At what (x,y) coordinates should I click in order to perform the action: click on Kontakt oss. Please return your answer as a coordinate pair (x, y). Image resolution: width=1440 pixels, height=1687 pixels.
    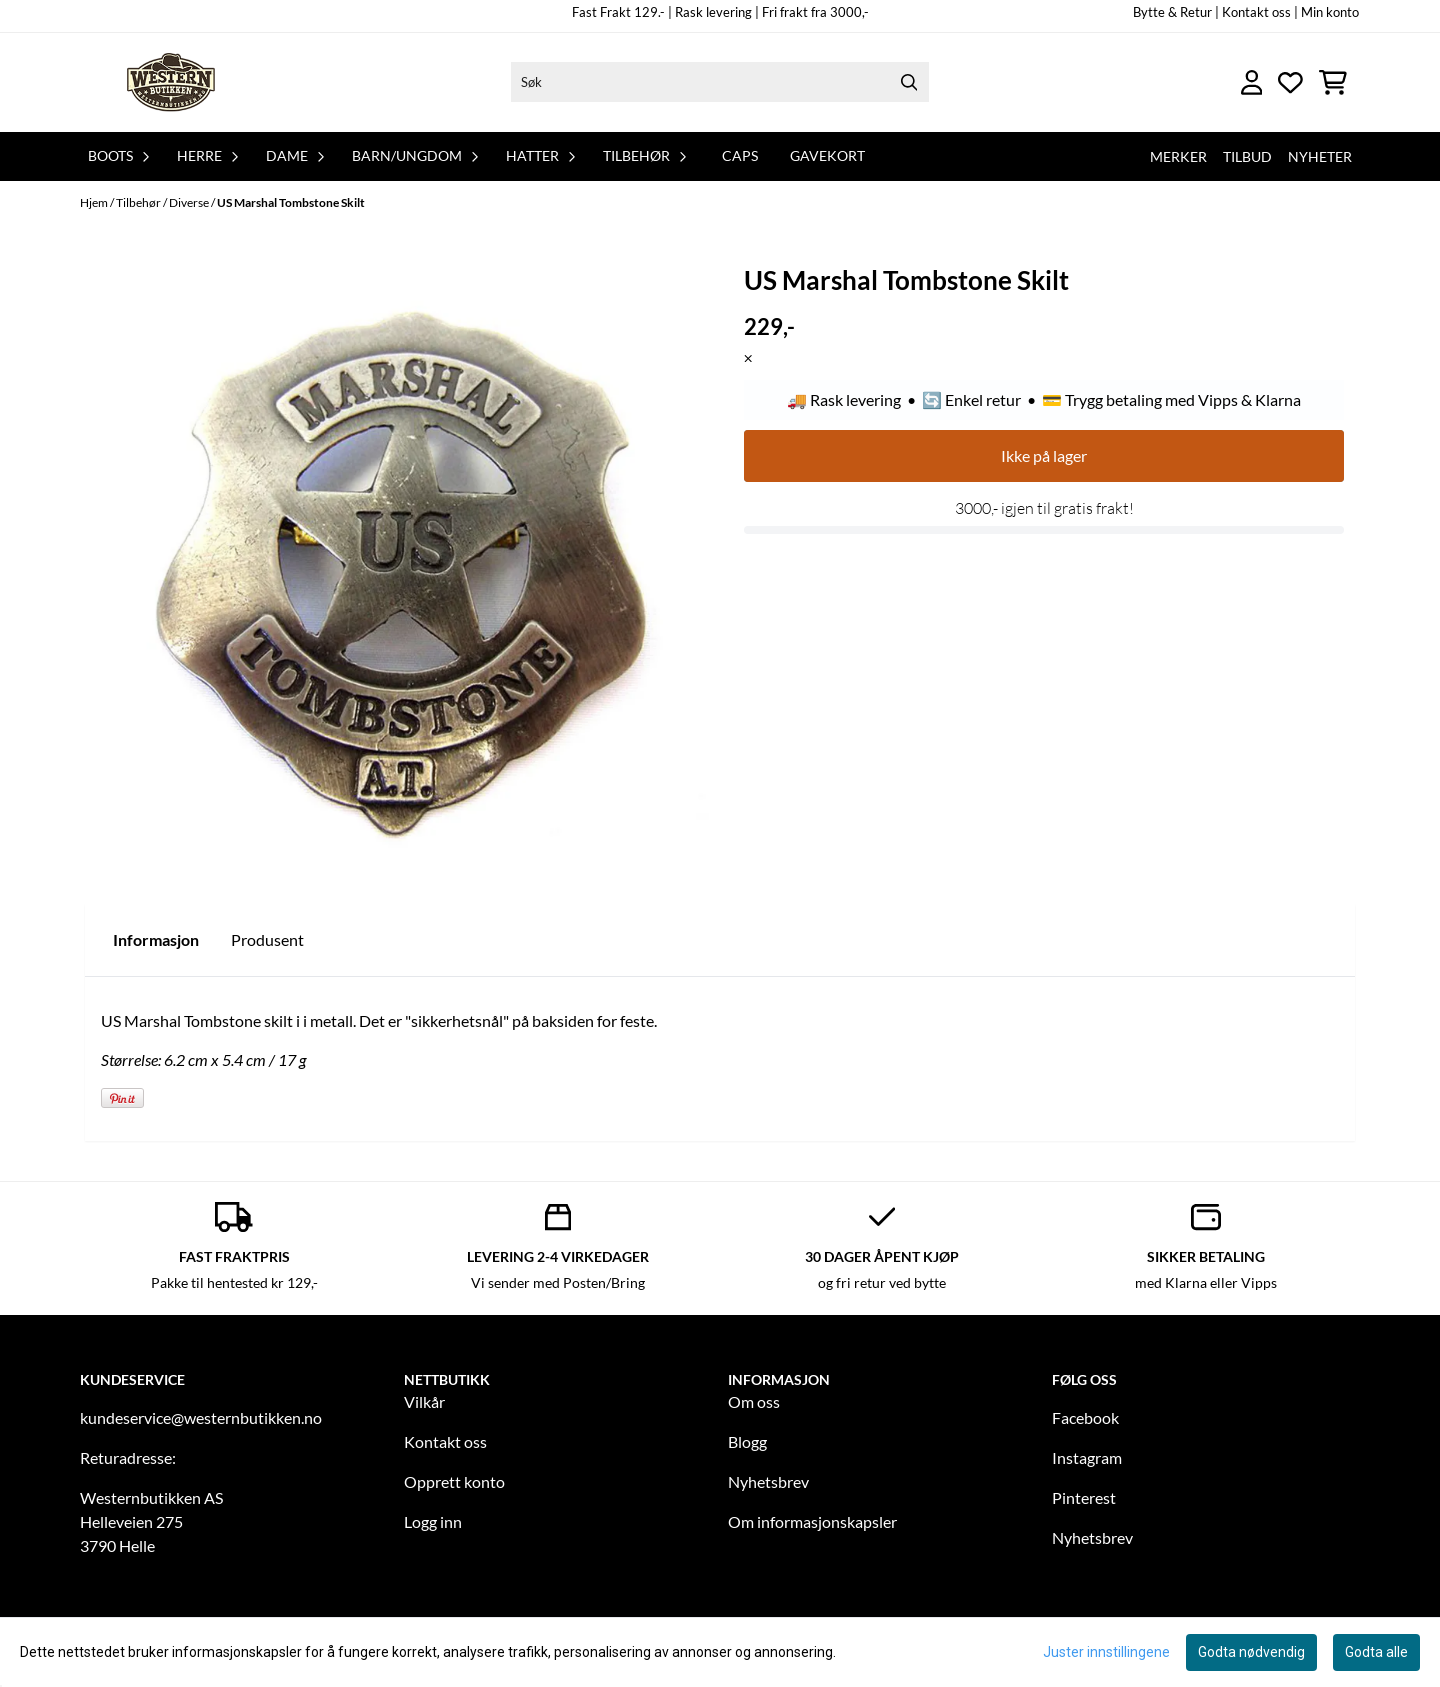
    Looking at the image, I should click on (445, 1441).